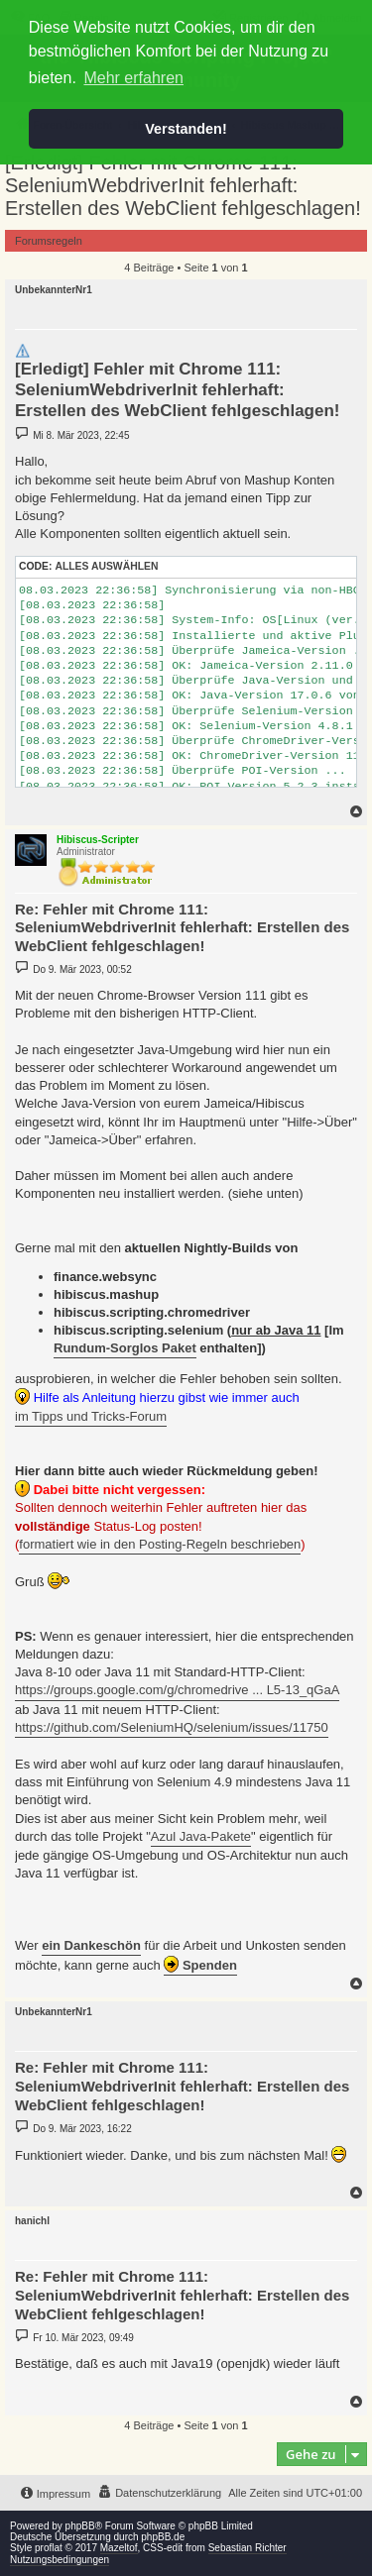  Describe the element at coordinates (159, 2493) in the screenshot. I see `[menuitem]` at that location.